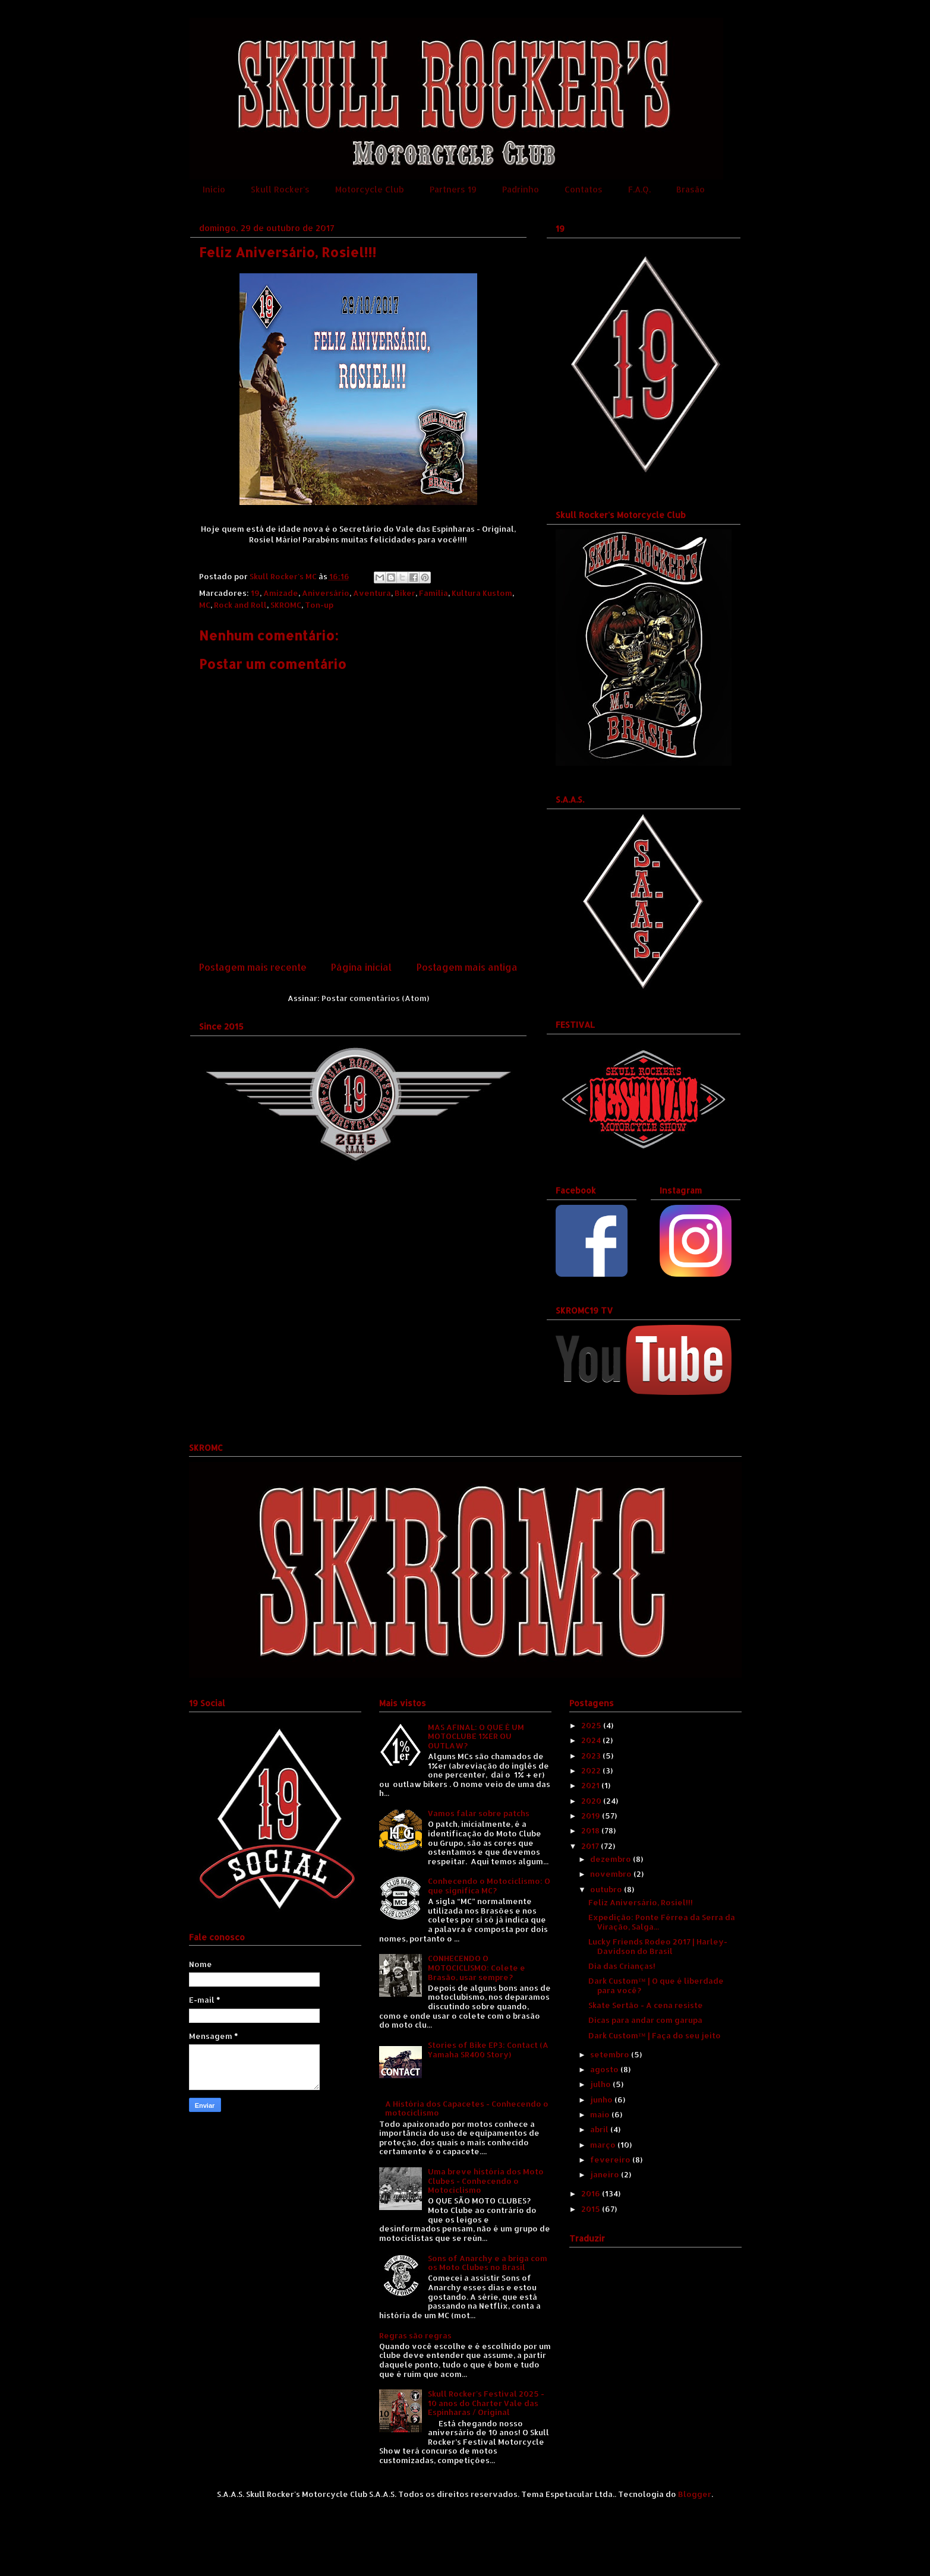 This screenshot has height=2576, width=930. Describe the element at coordinates (639, 189) in the screenshot. I see `F.A.Q.` at that location.